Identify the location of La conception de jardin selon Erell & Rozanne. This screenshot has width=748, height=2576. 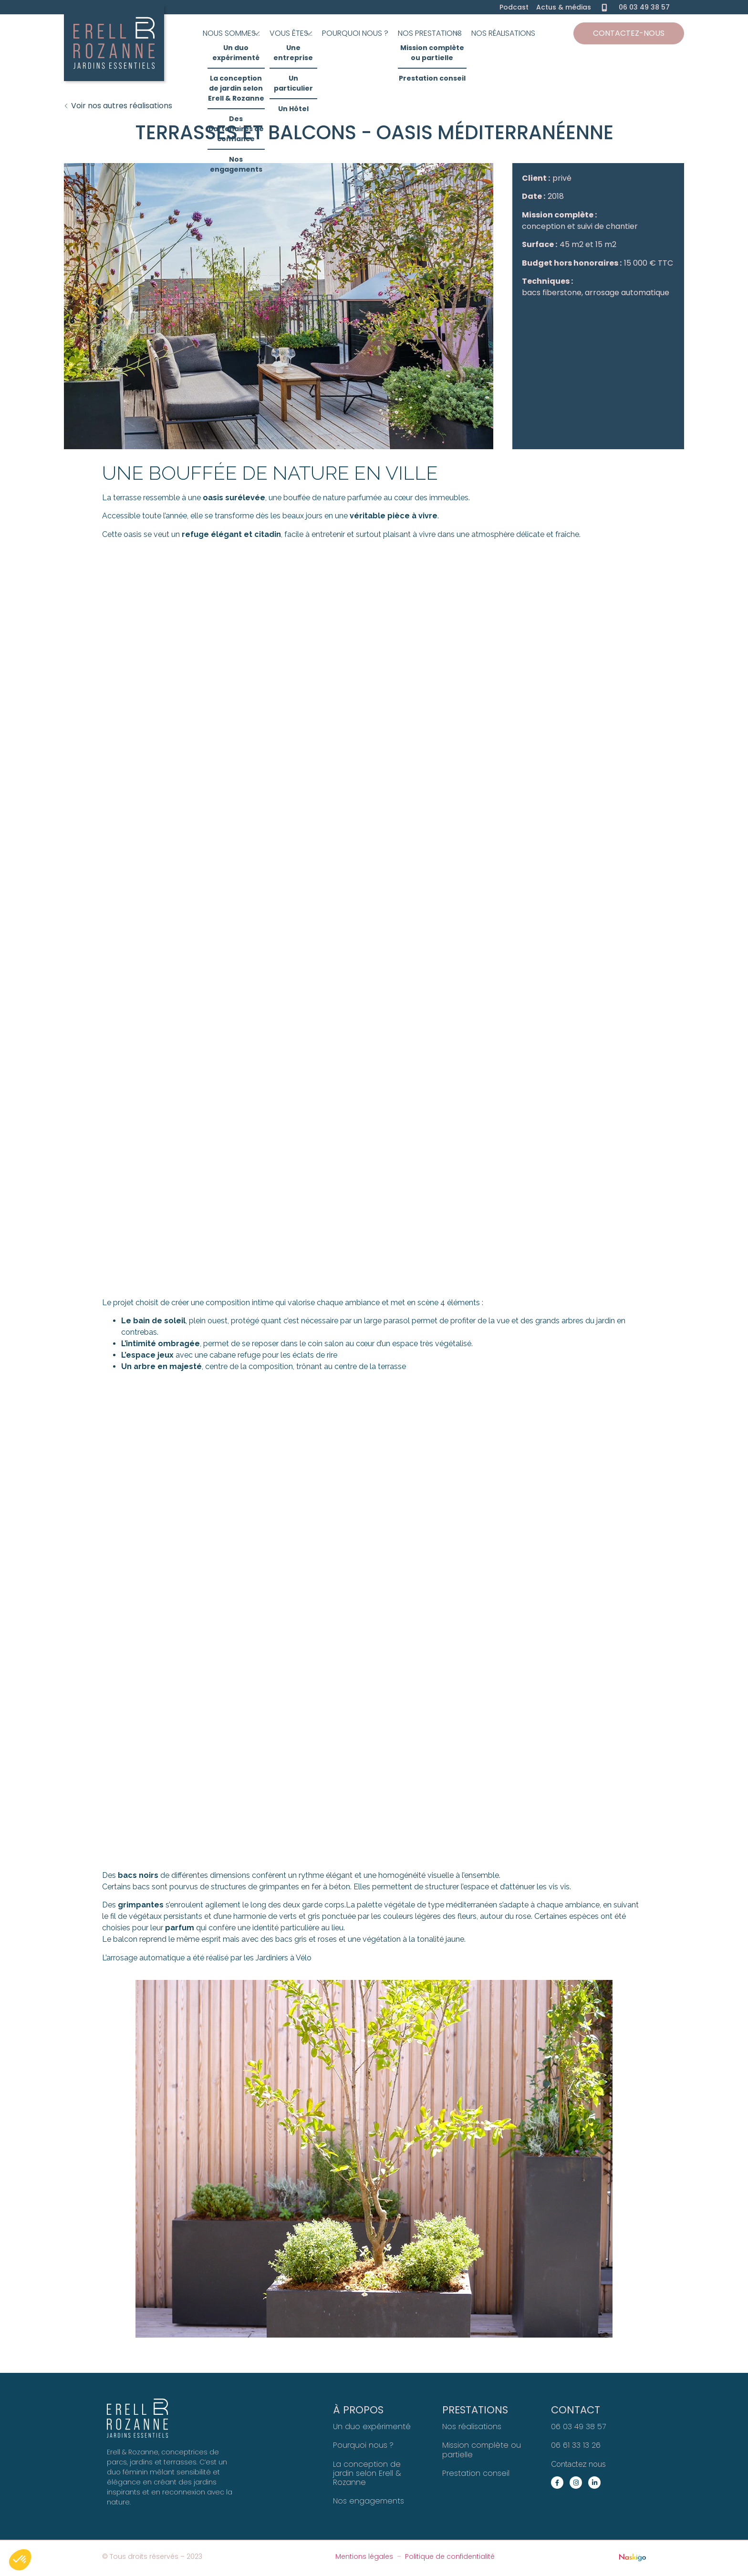
(367, 2473).